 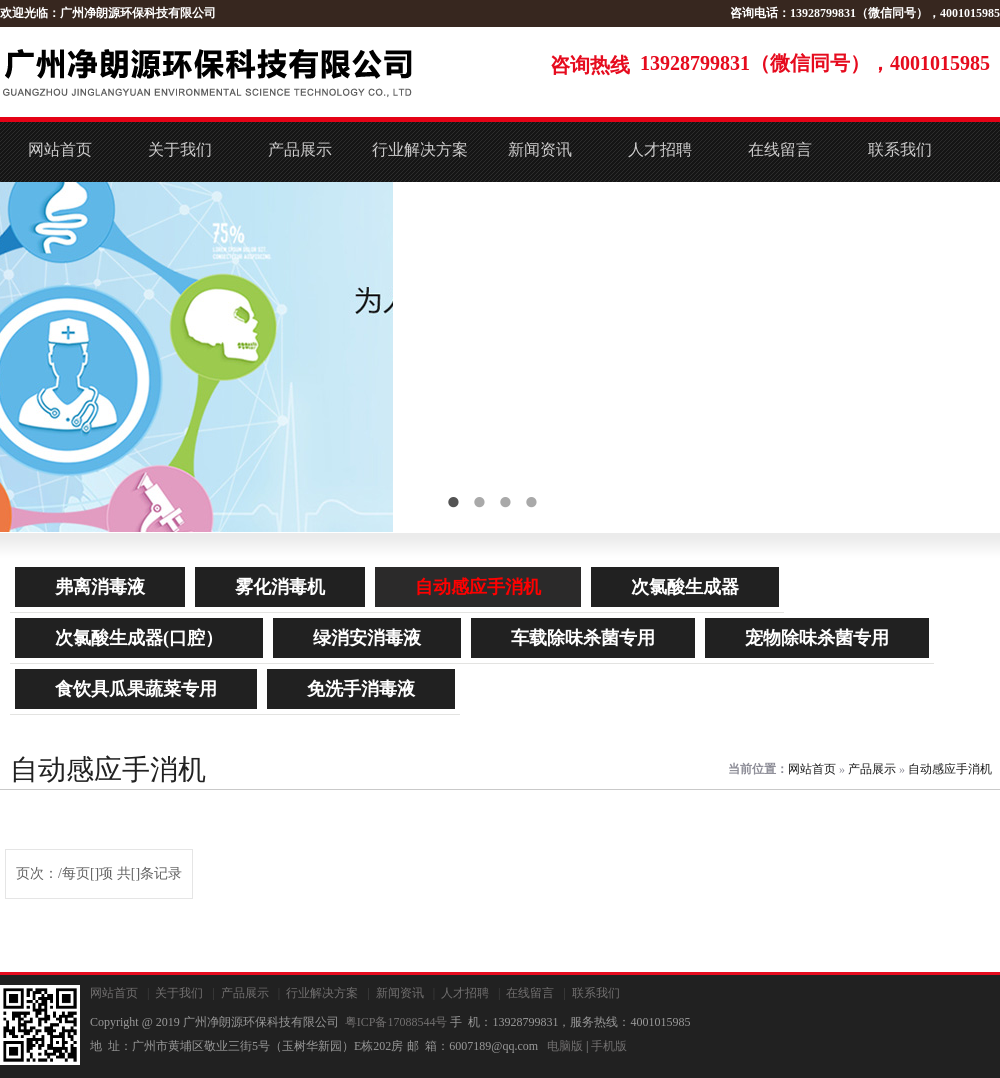 What do you see at coordinates (685, 587) in the screenshot?
I see `次氯酸生成器` at bounding box center [685, 587].